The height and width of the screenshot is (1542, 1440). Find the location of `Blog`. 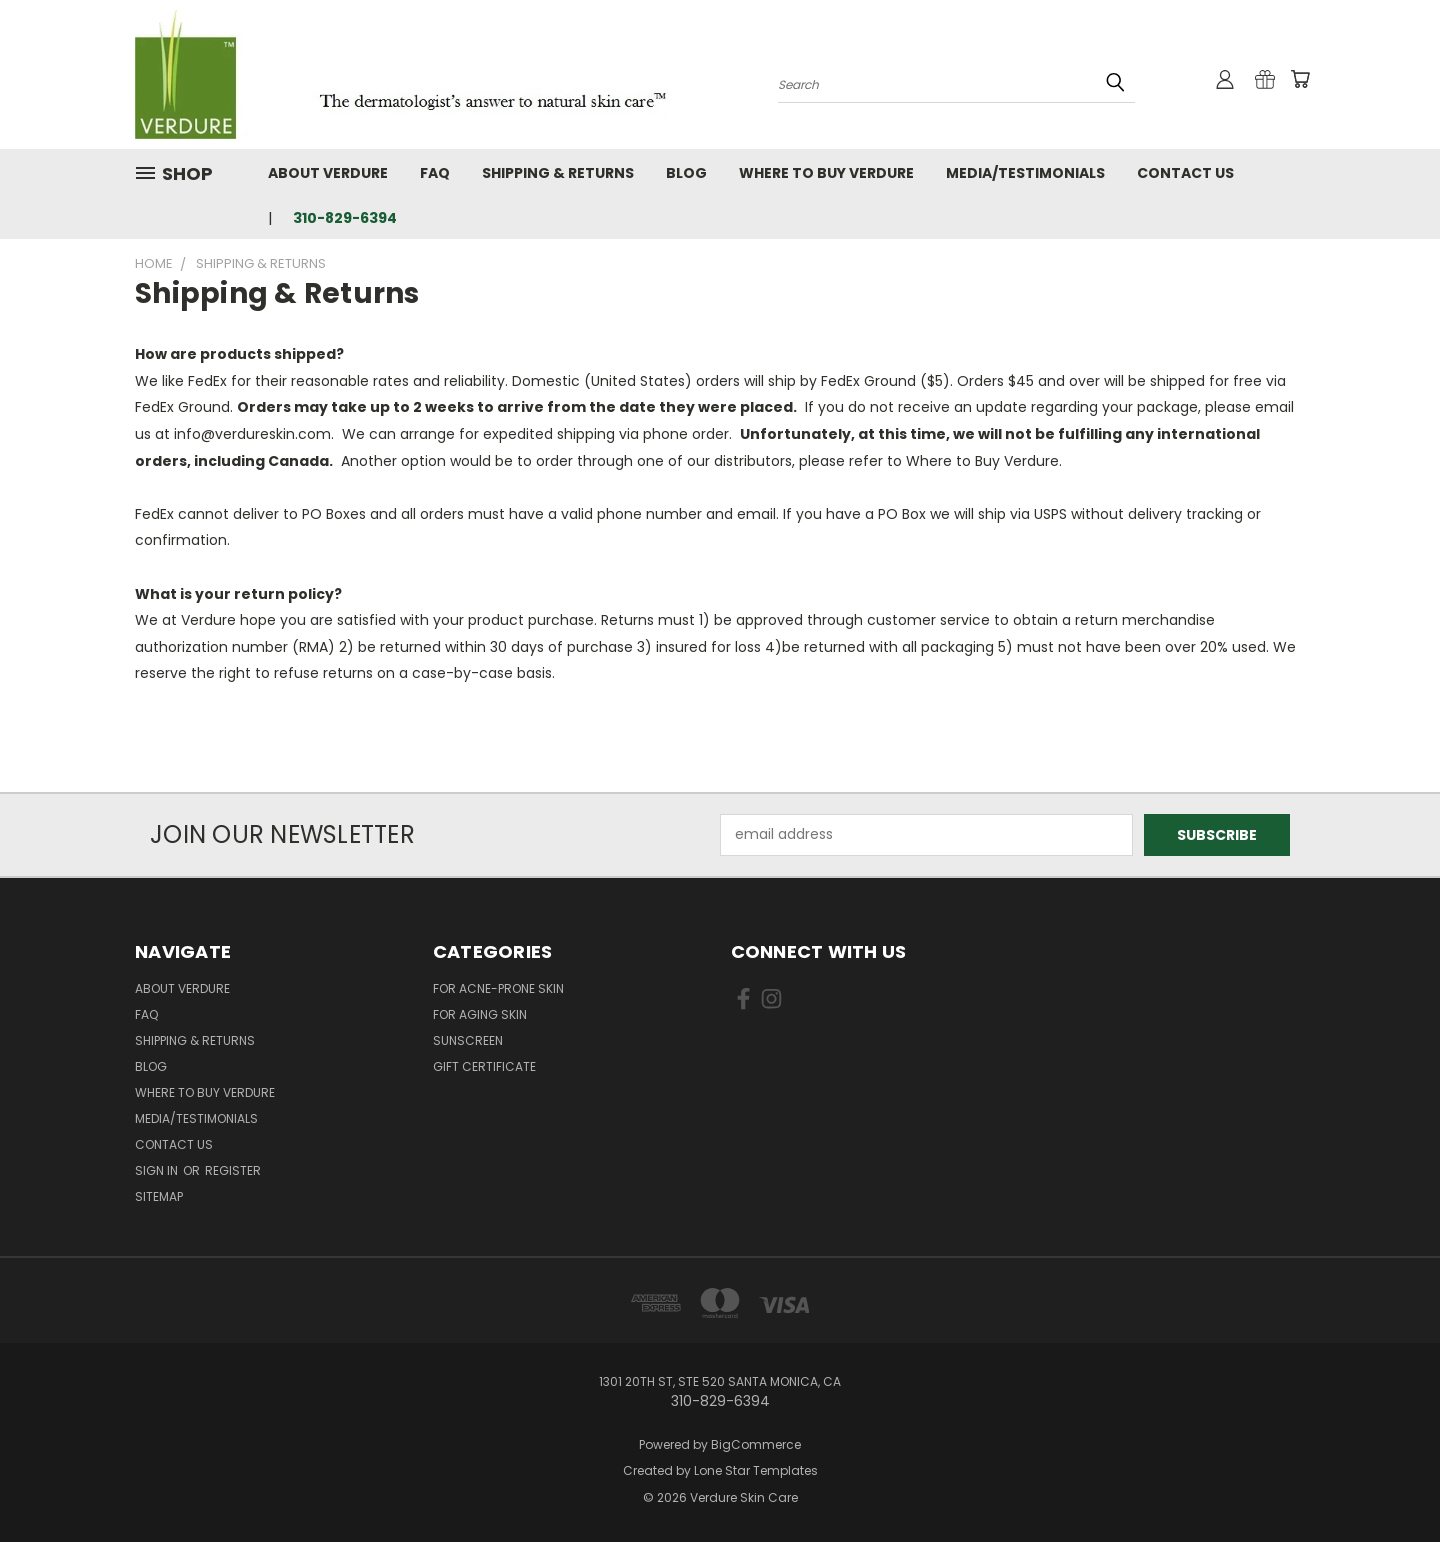

Blog is located at coordinates (686, 173).